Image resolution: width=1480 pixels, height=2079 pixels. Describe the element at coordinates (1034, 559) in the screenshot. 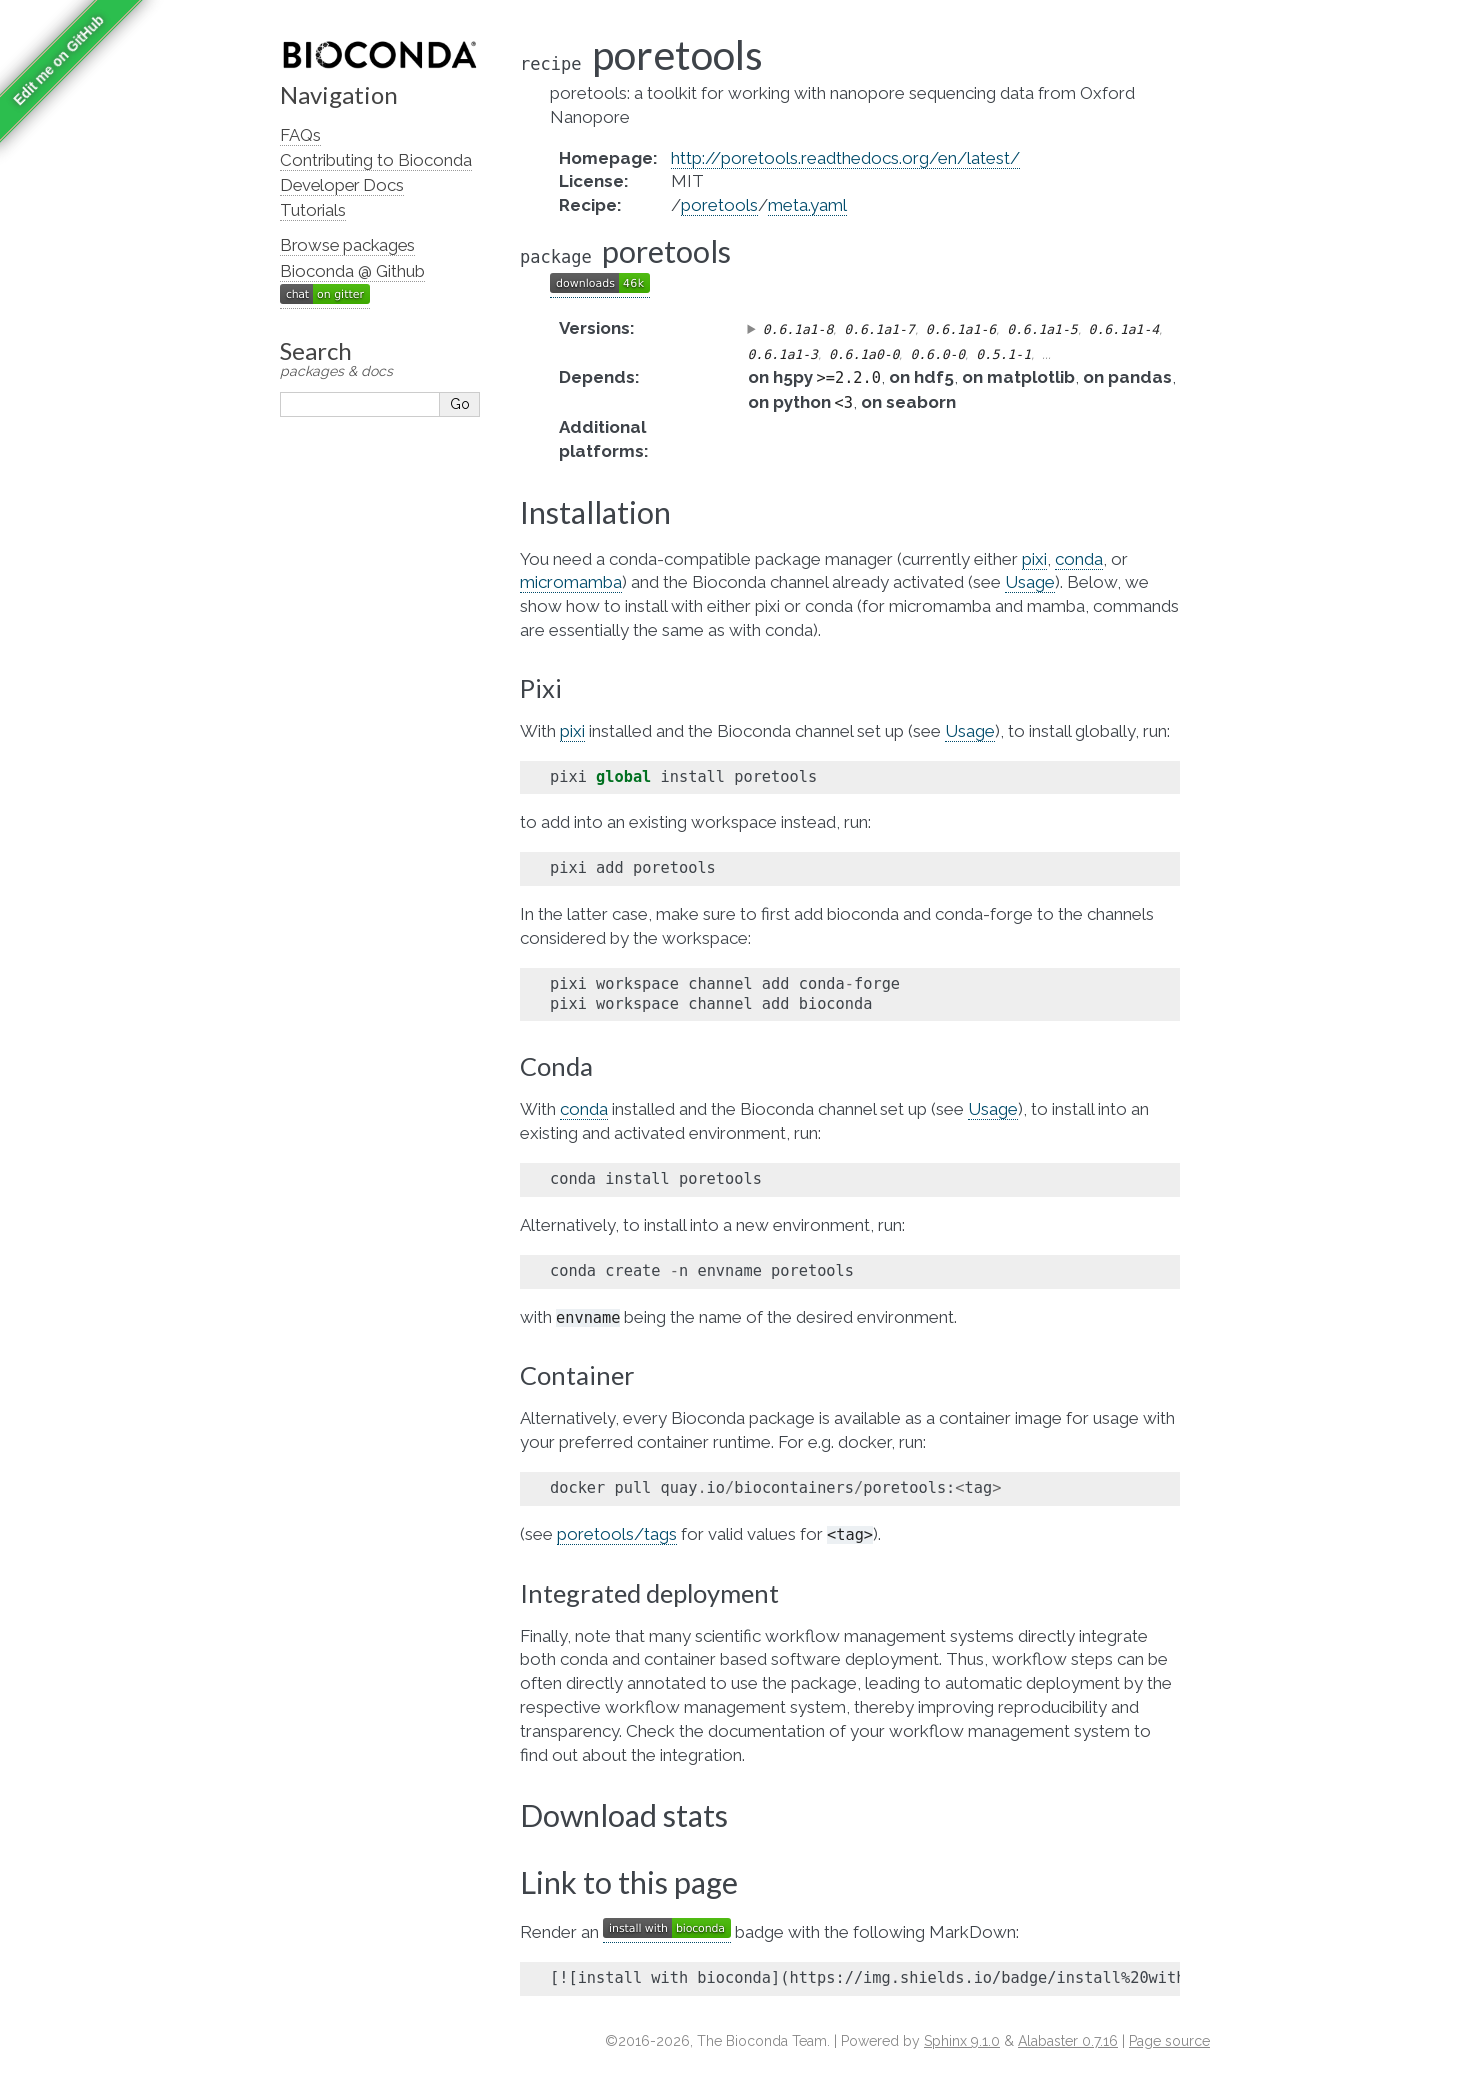

I see `pixi` at that location.